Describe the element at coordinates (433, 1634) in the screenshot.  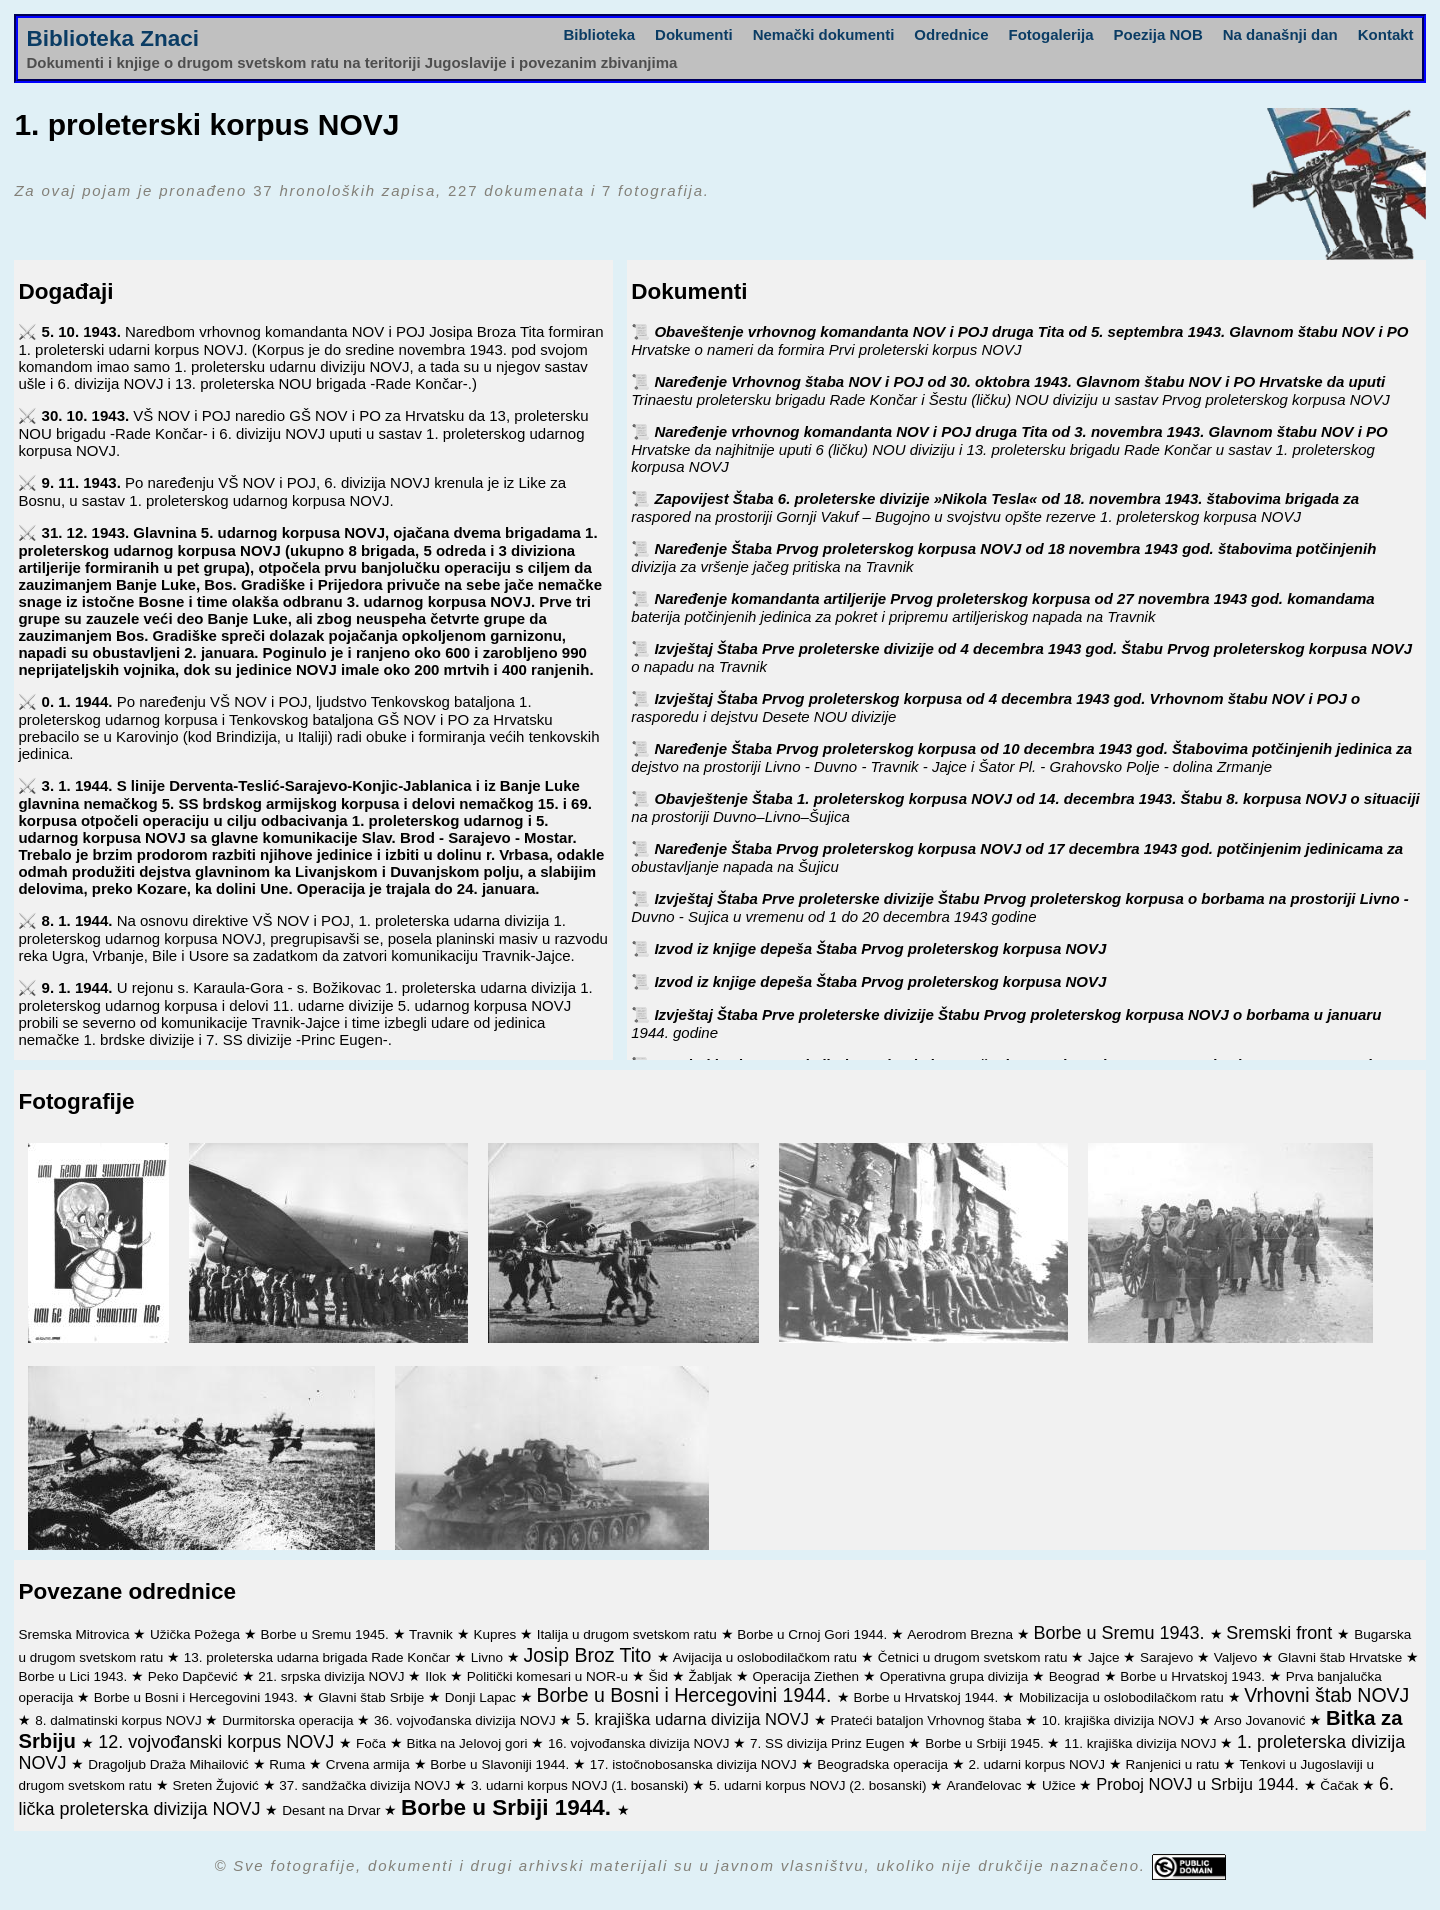
I see `Travnik` at that location.